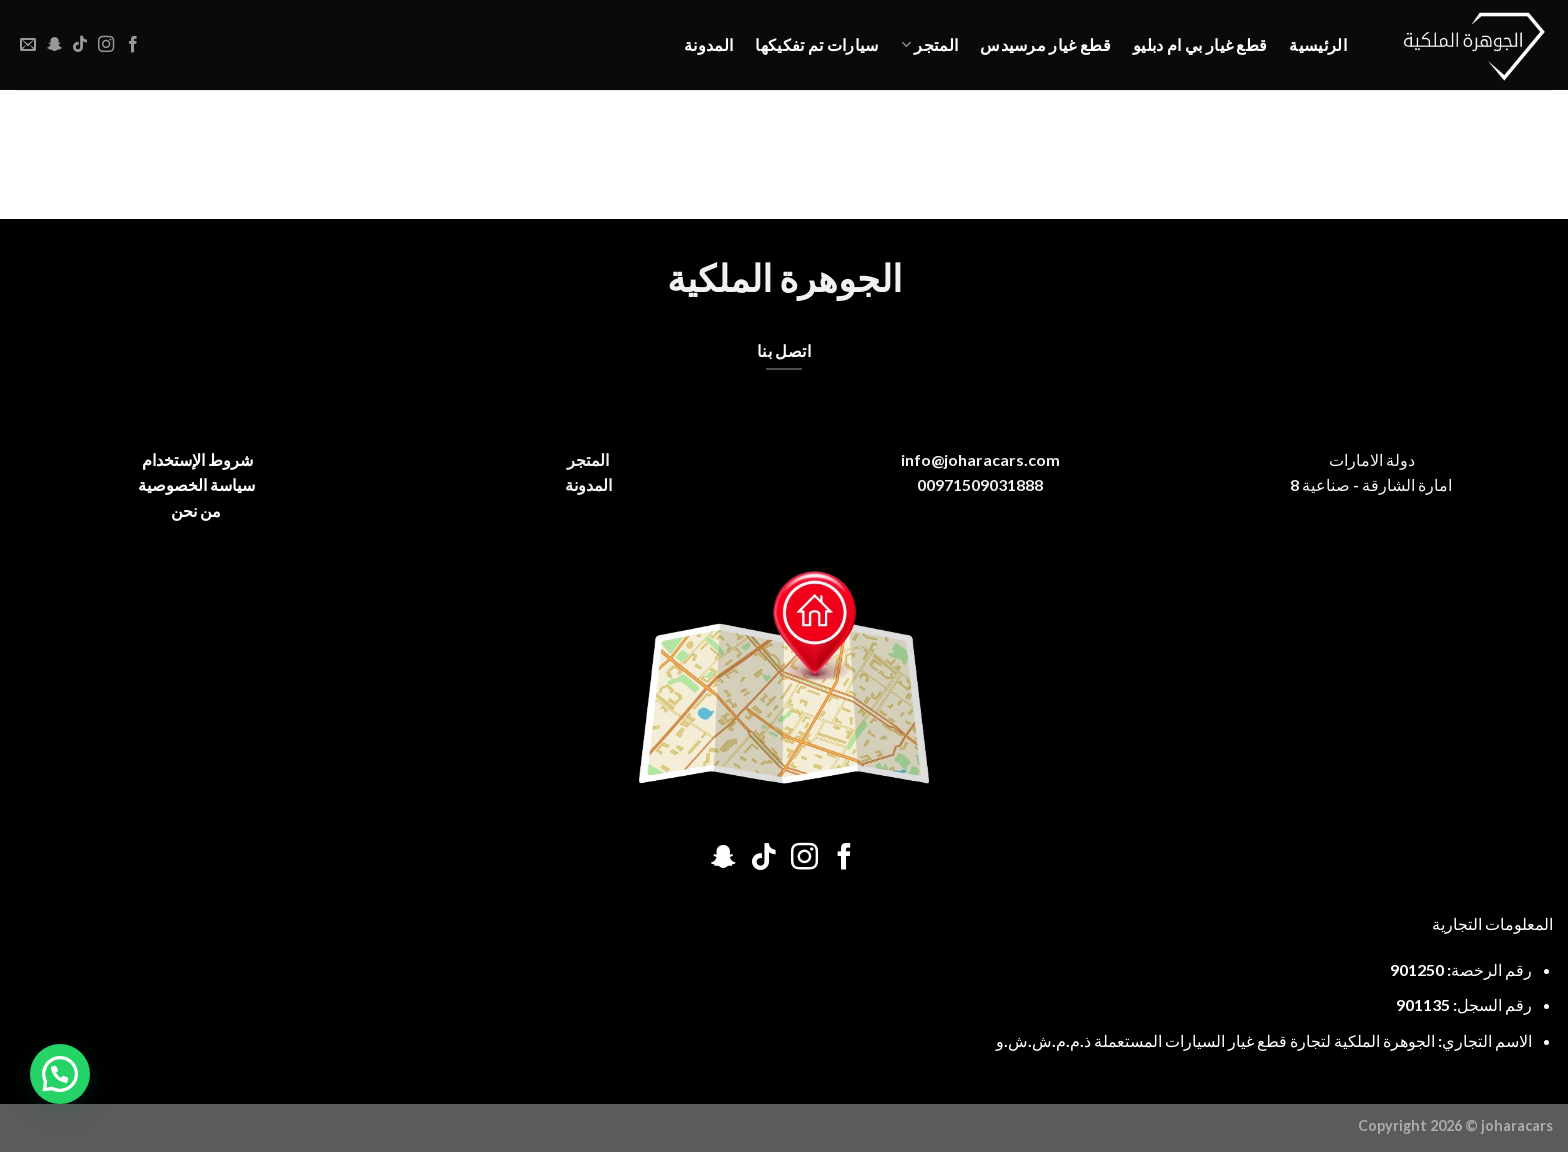  What do you see at coordinates (1318, 44) in the screenshot?
I see `الرئيسية` at bounding box center [1318, 44].